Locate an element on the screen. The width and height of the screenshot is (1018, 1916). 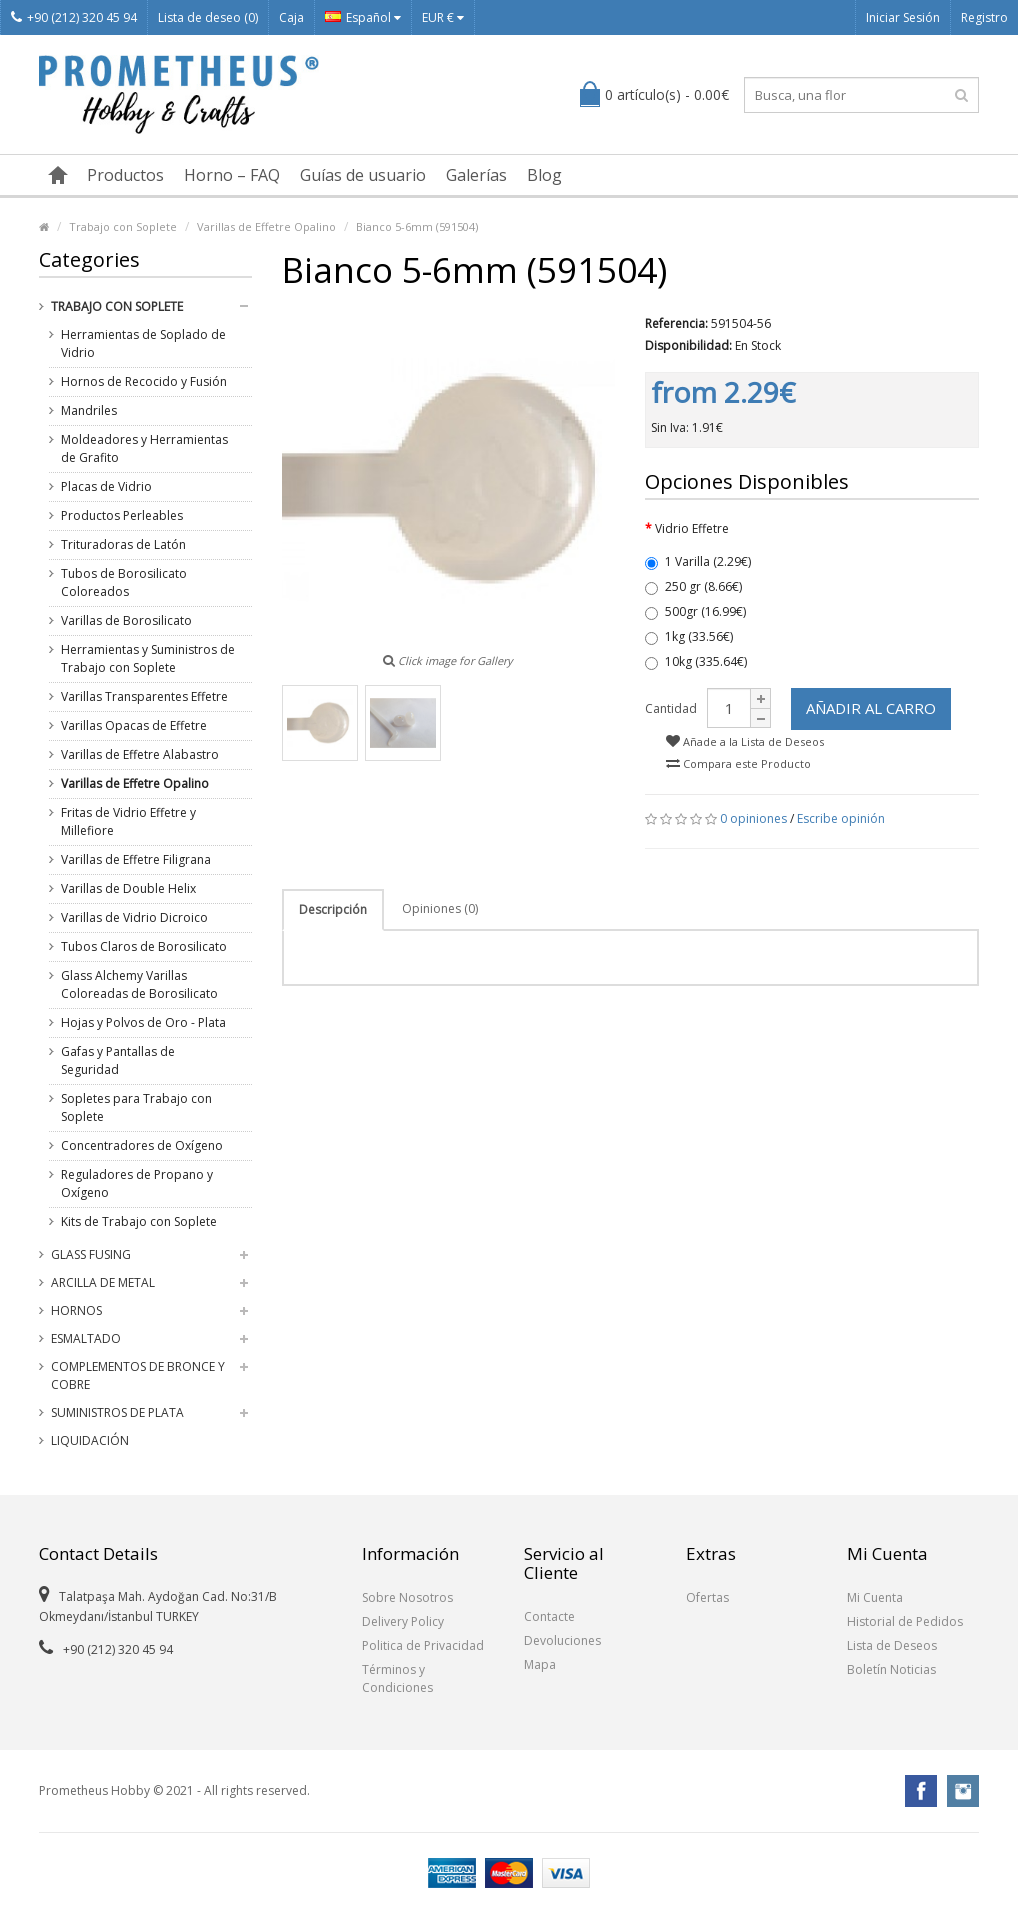
Productos is located at coordinates (125, 175).